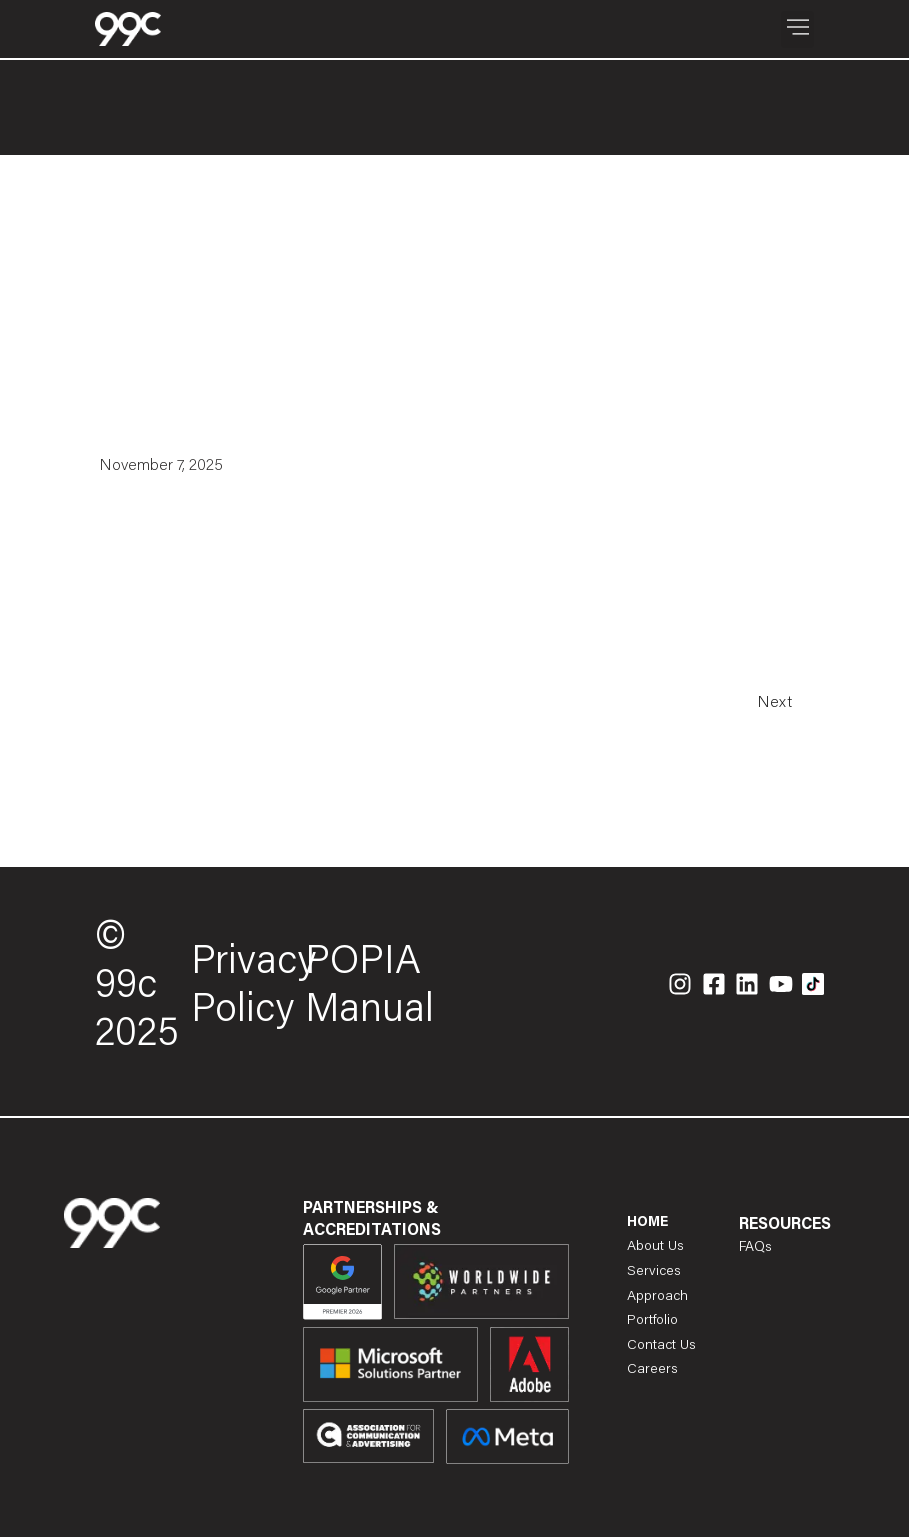 The width and height of the screenshot is (909, 1537). Describe the element at coordinates (655, 1247) in the screenshot. I see `About Us` at that location.